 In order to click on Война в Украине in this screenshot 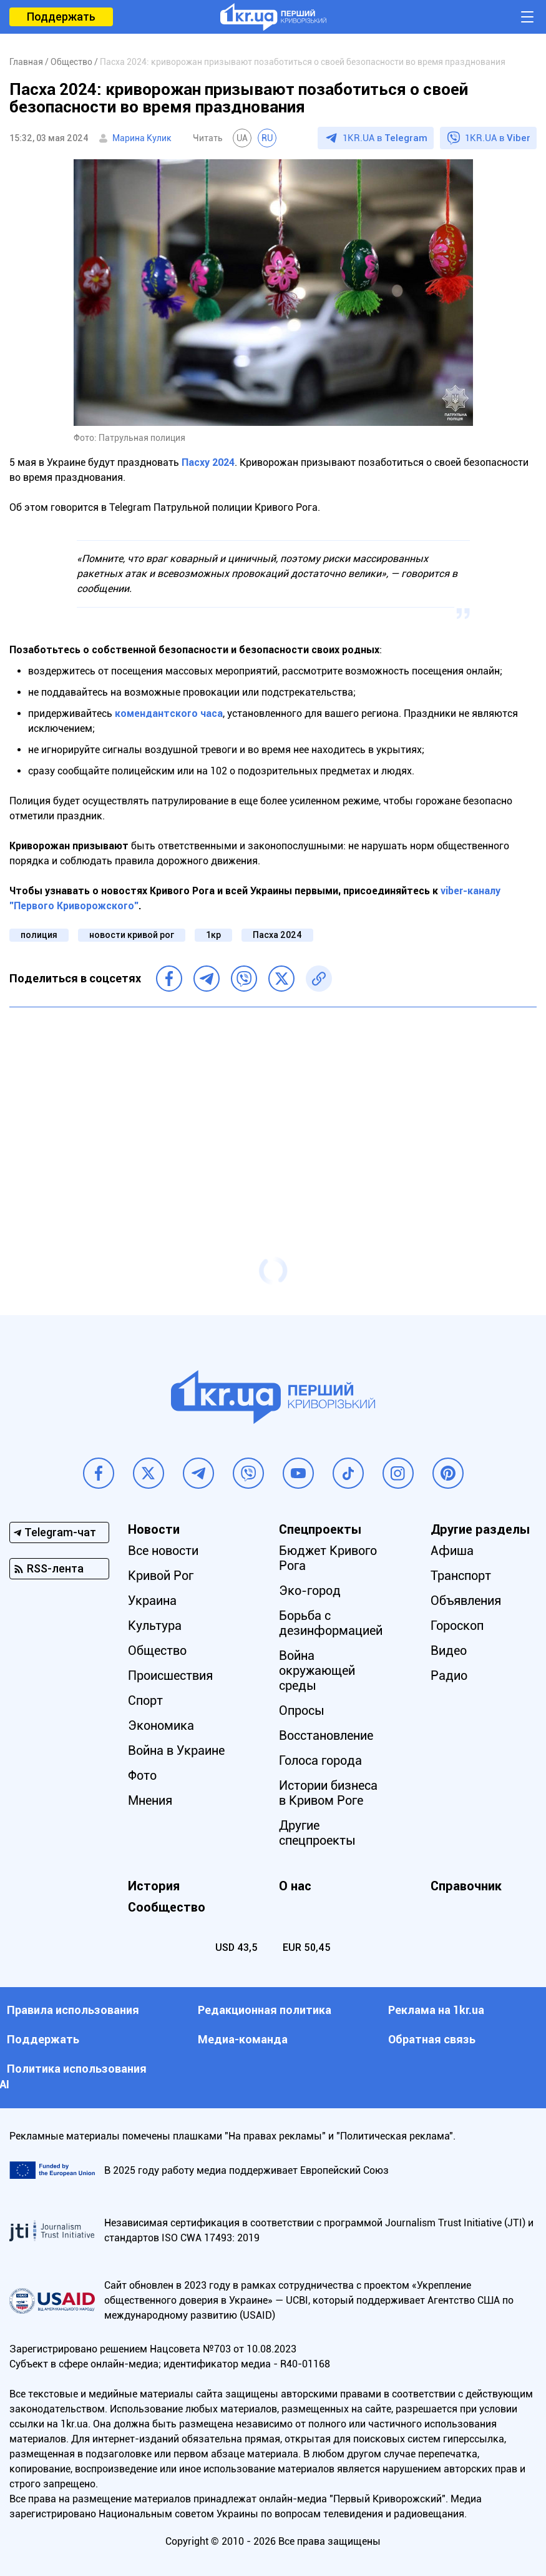, I will do `click(176, 1750)`.